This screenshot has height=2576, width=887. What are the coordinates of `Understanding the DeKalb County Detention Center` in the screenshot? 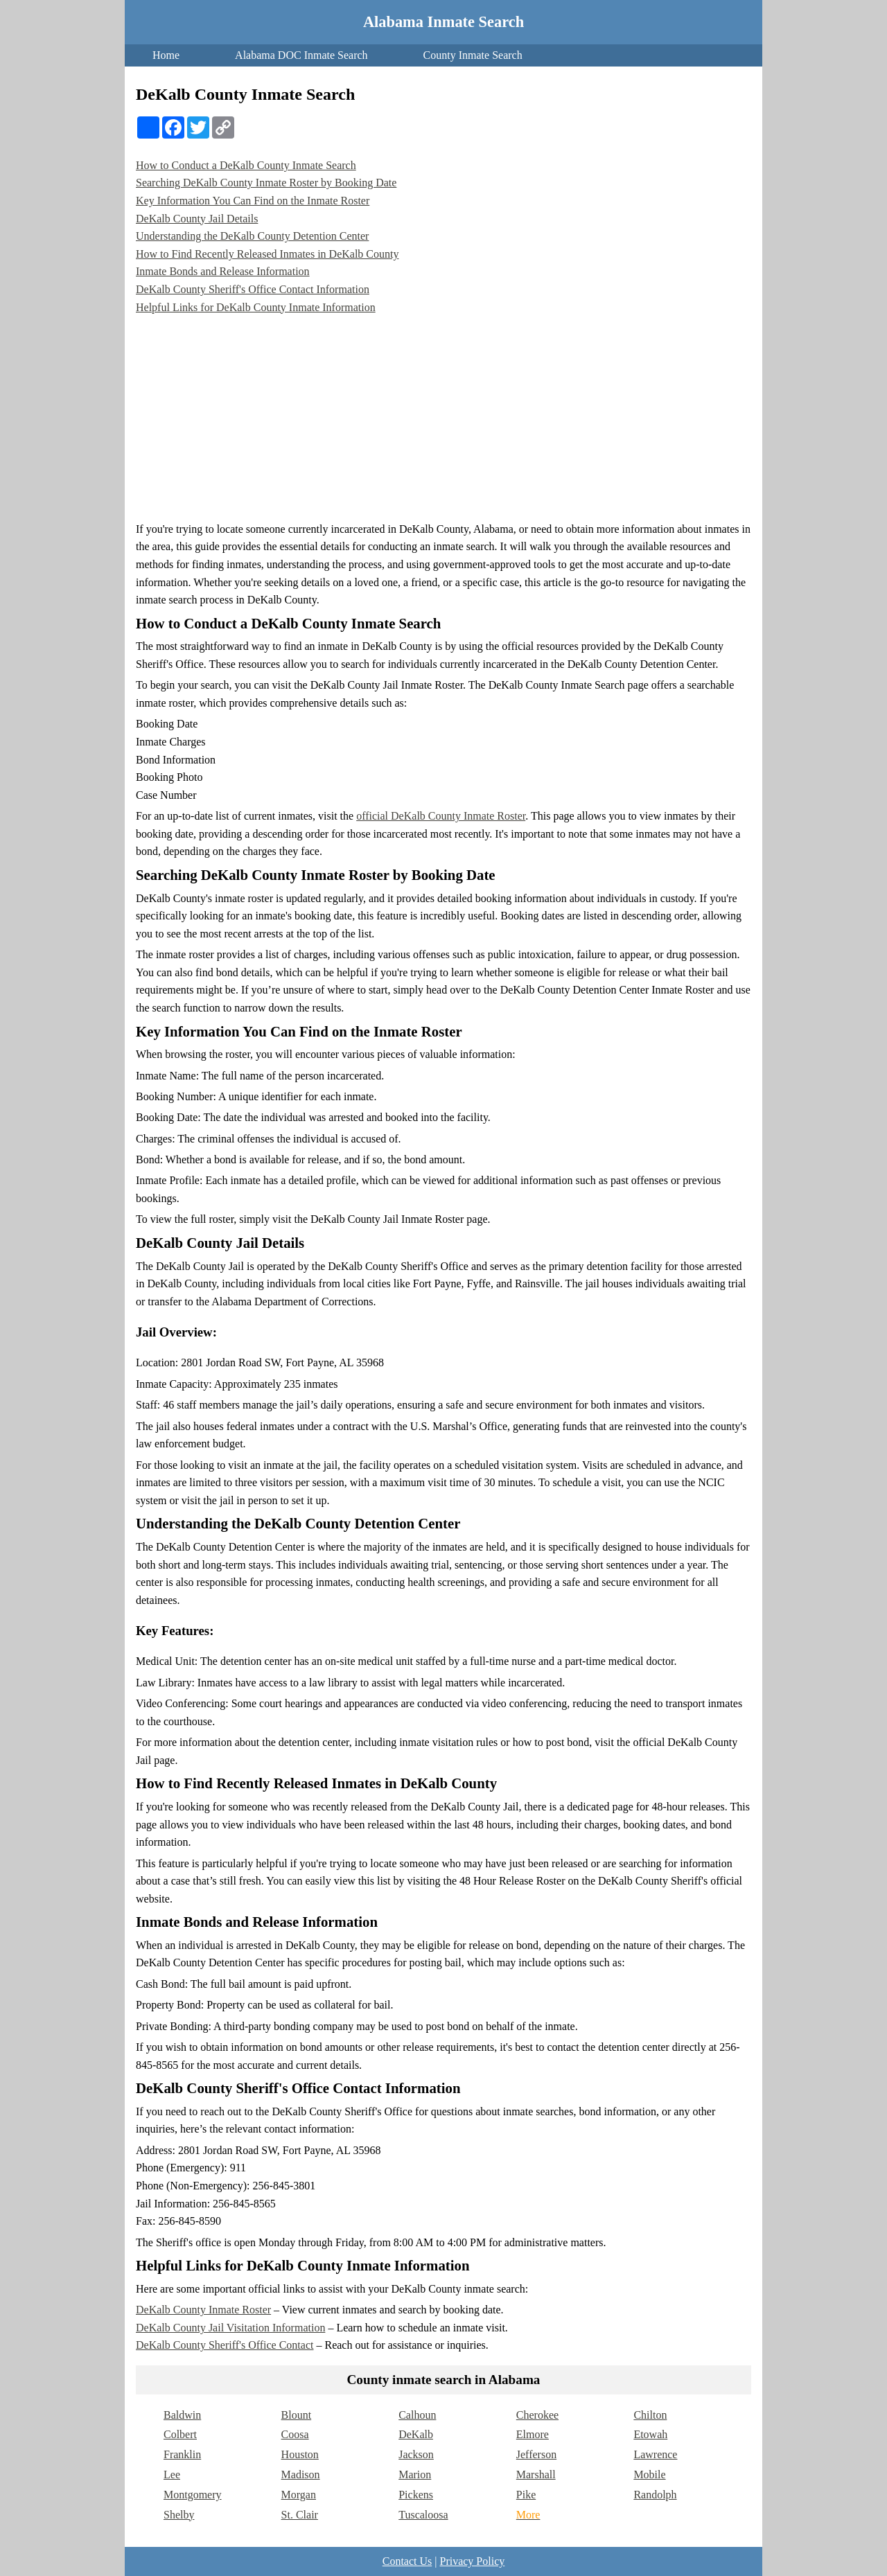 It's located at (252, 236).